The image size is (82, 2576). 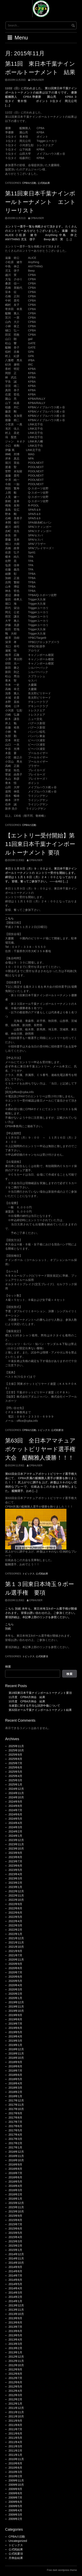 I want to click on 2011年6月, so click(x=15, y=2433).